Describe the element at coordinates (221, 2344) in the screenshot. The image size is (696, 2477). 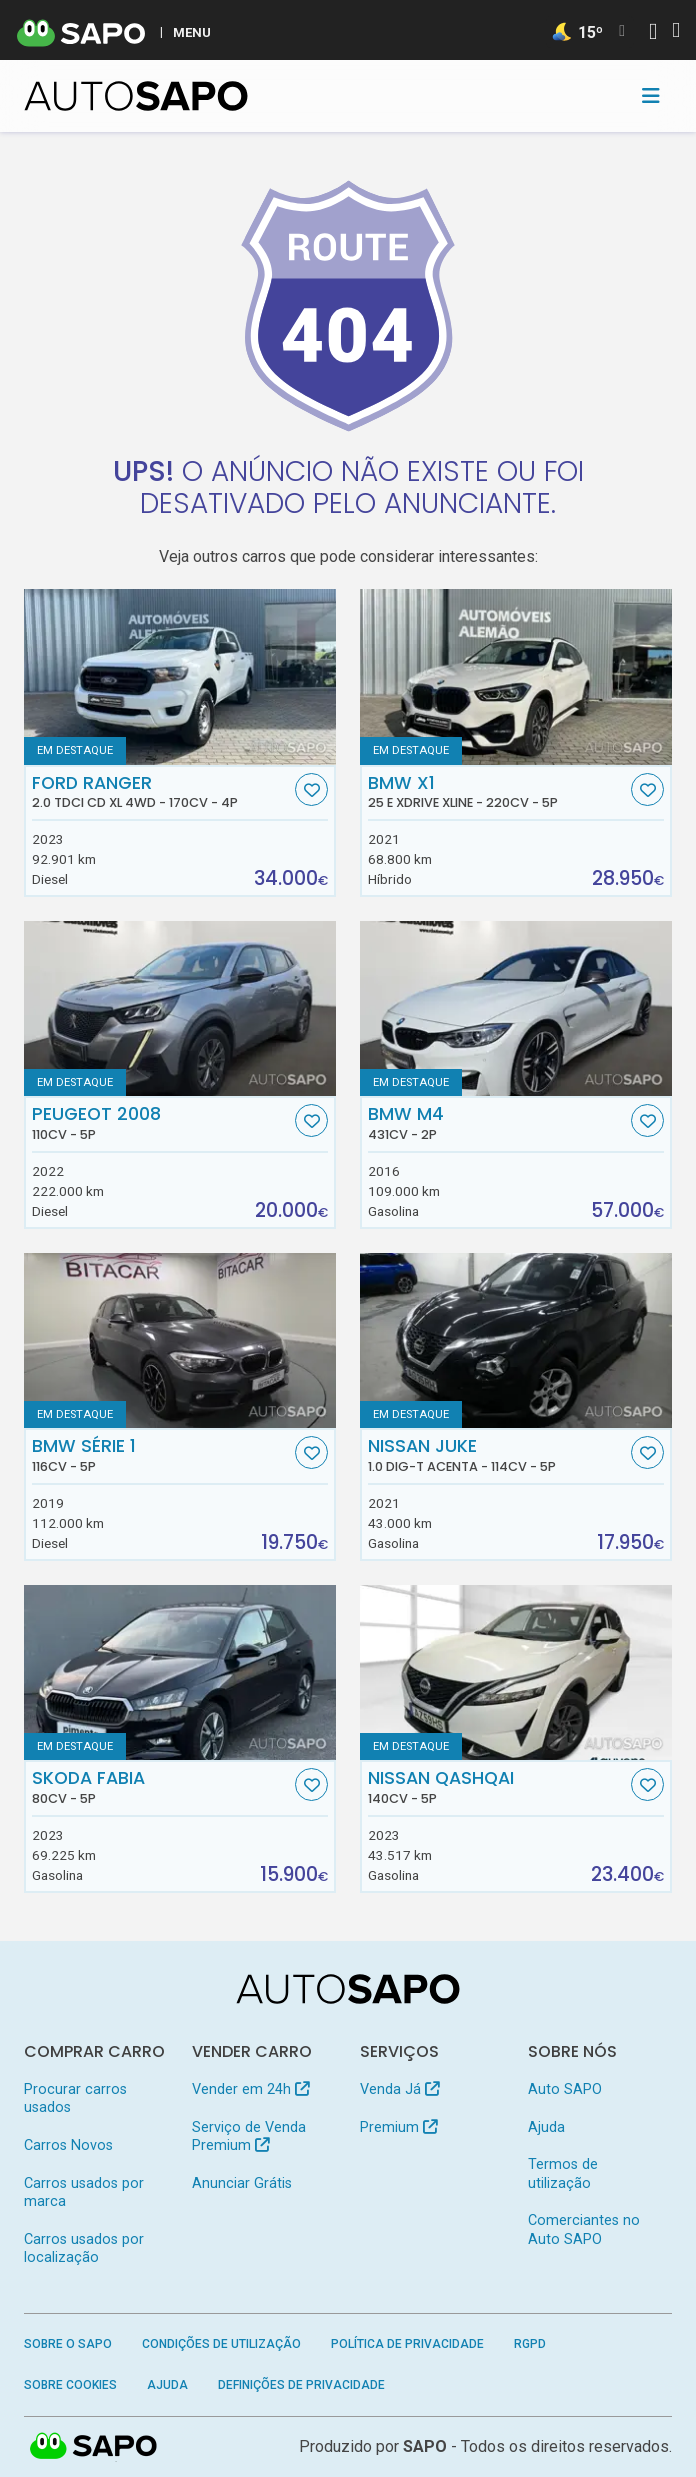
I see `Condições de Utilização` at that location.